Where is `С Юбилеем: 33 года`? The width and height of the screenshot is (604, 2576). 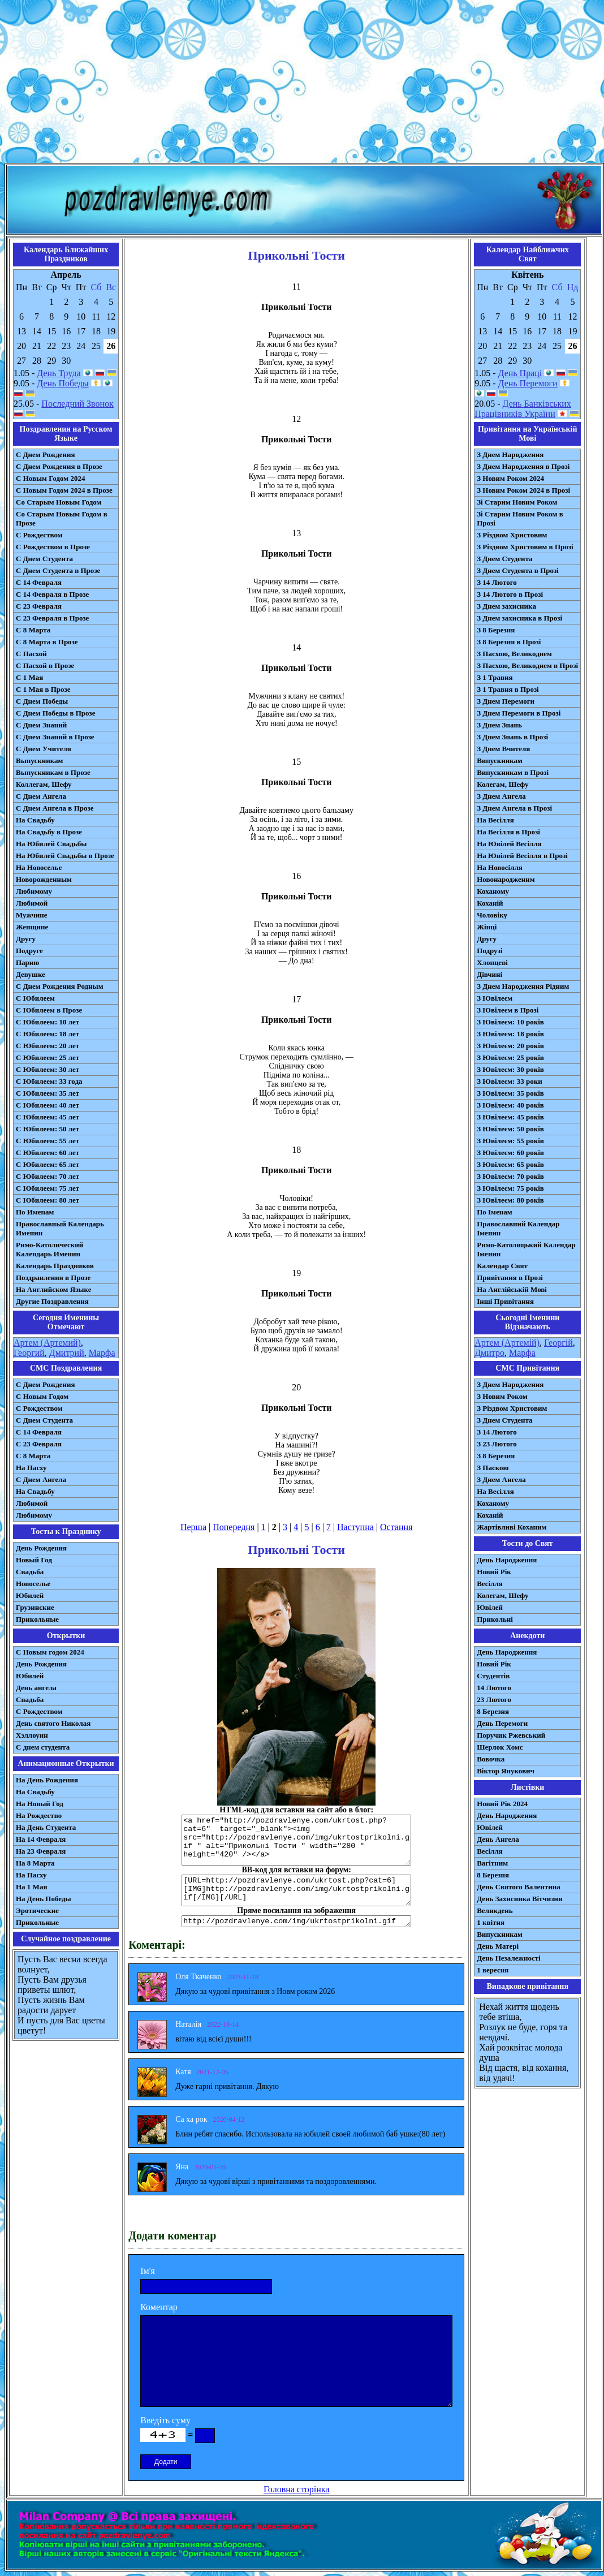
С Юбилеем: 33 года is located at coordinates (49, 1081).